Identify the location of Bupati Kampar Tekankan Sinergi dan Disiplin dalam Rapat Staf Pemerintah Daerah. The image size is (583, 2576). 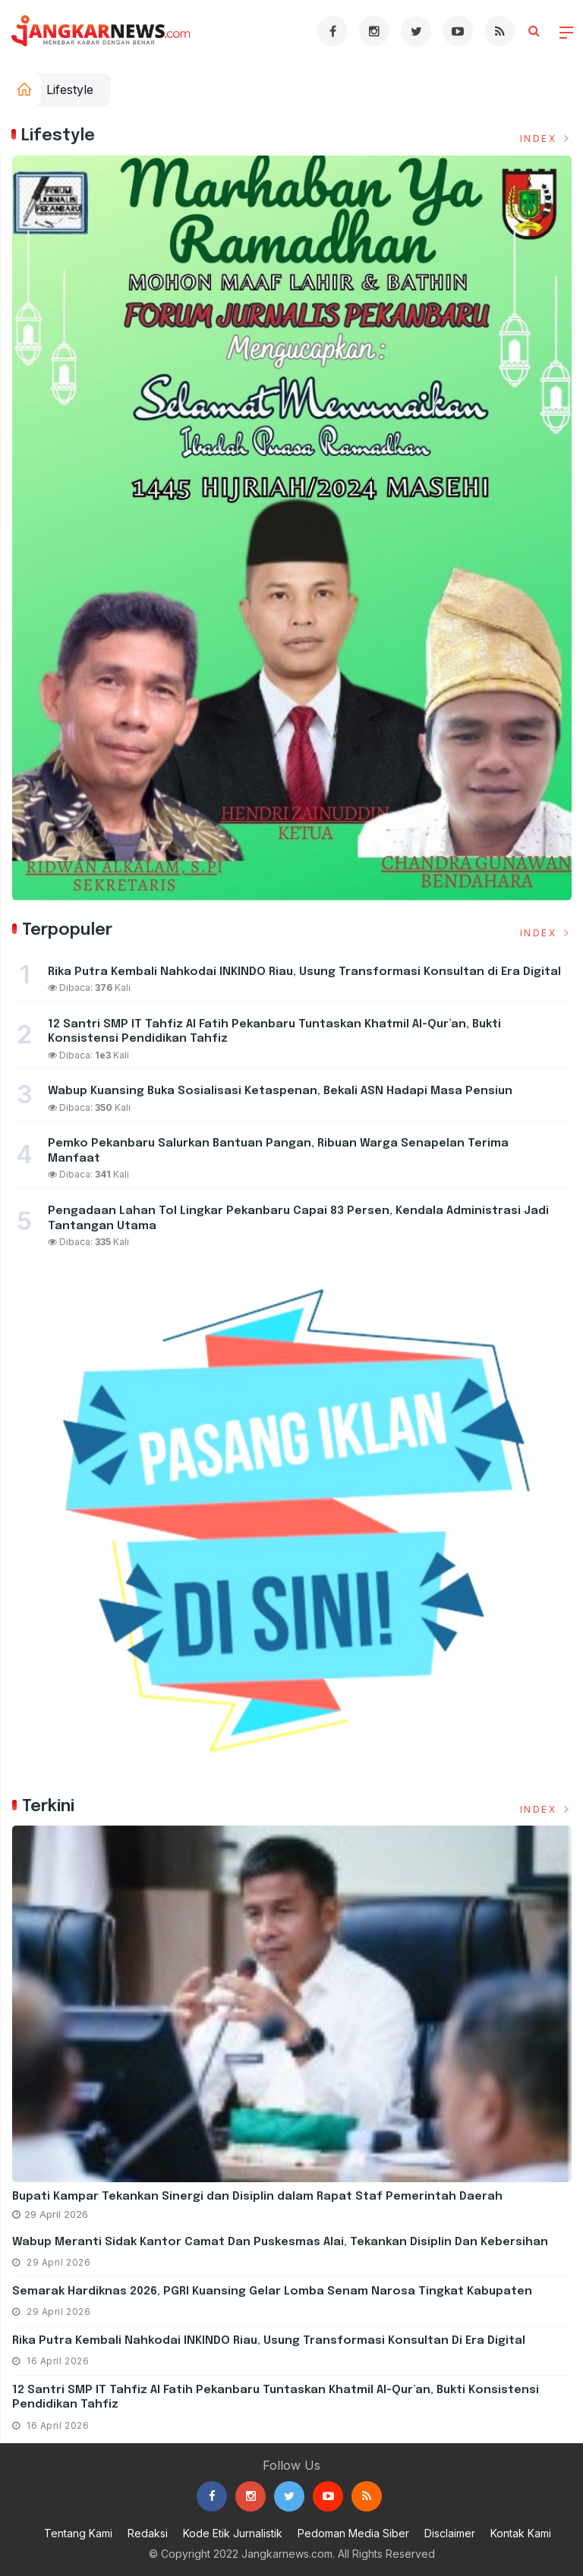
(257, 2197).